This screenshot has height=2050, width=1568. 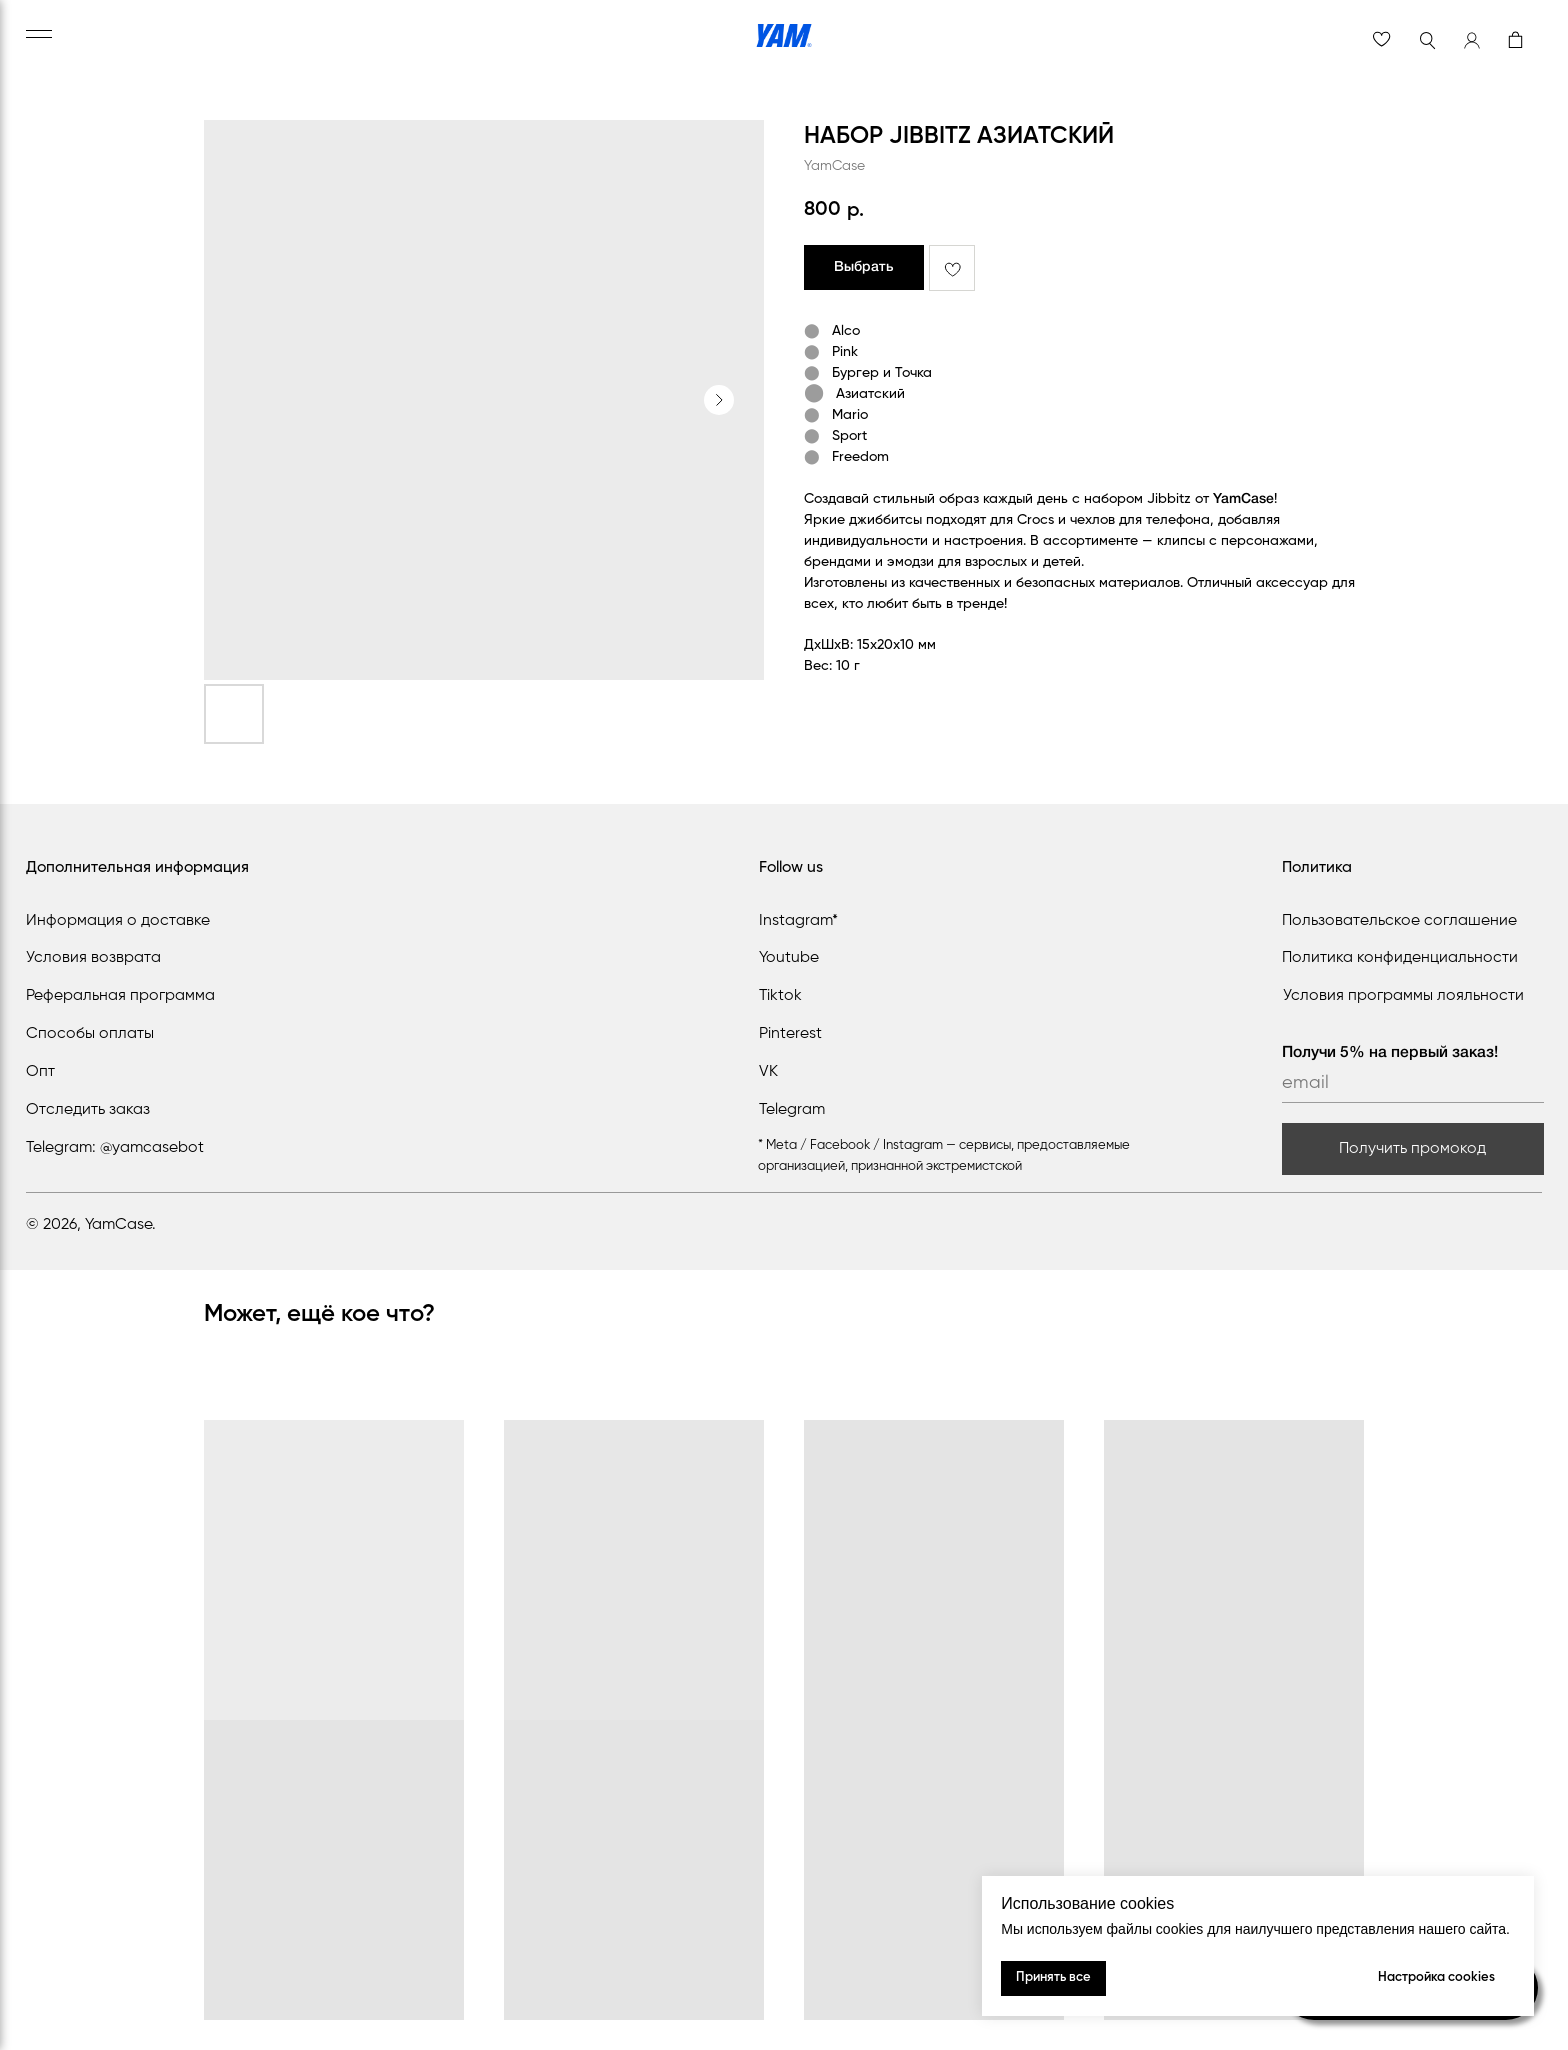 I want to click on Бургер и Точка, so click(x=882, y=373).